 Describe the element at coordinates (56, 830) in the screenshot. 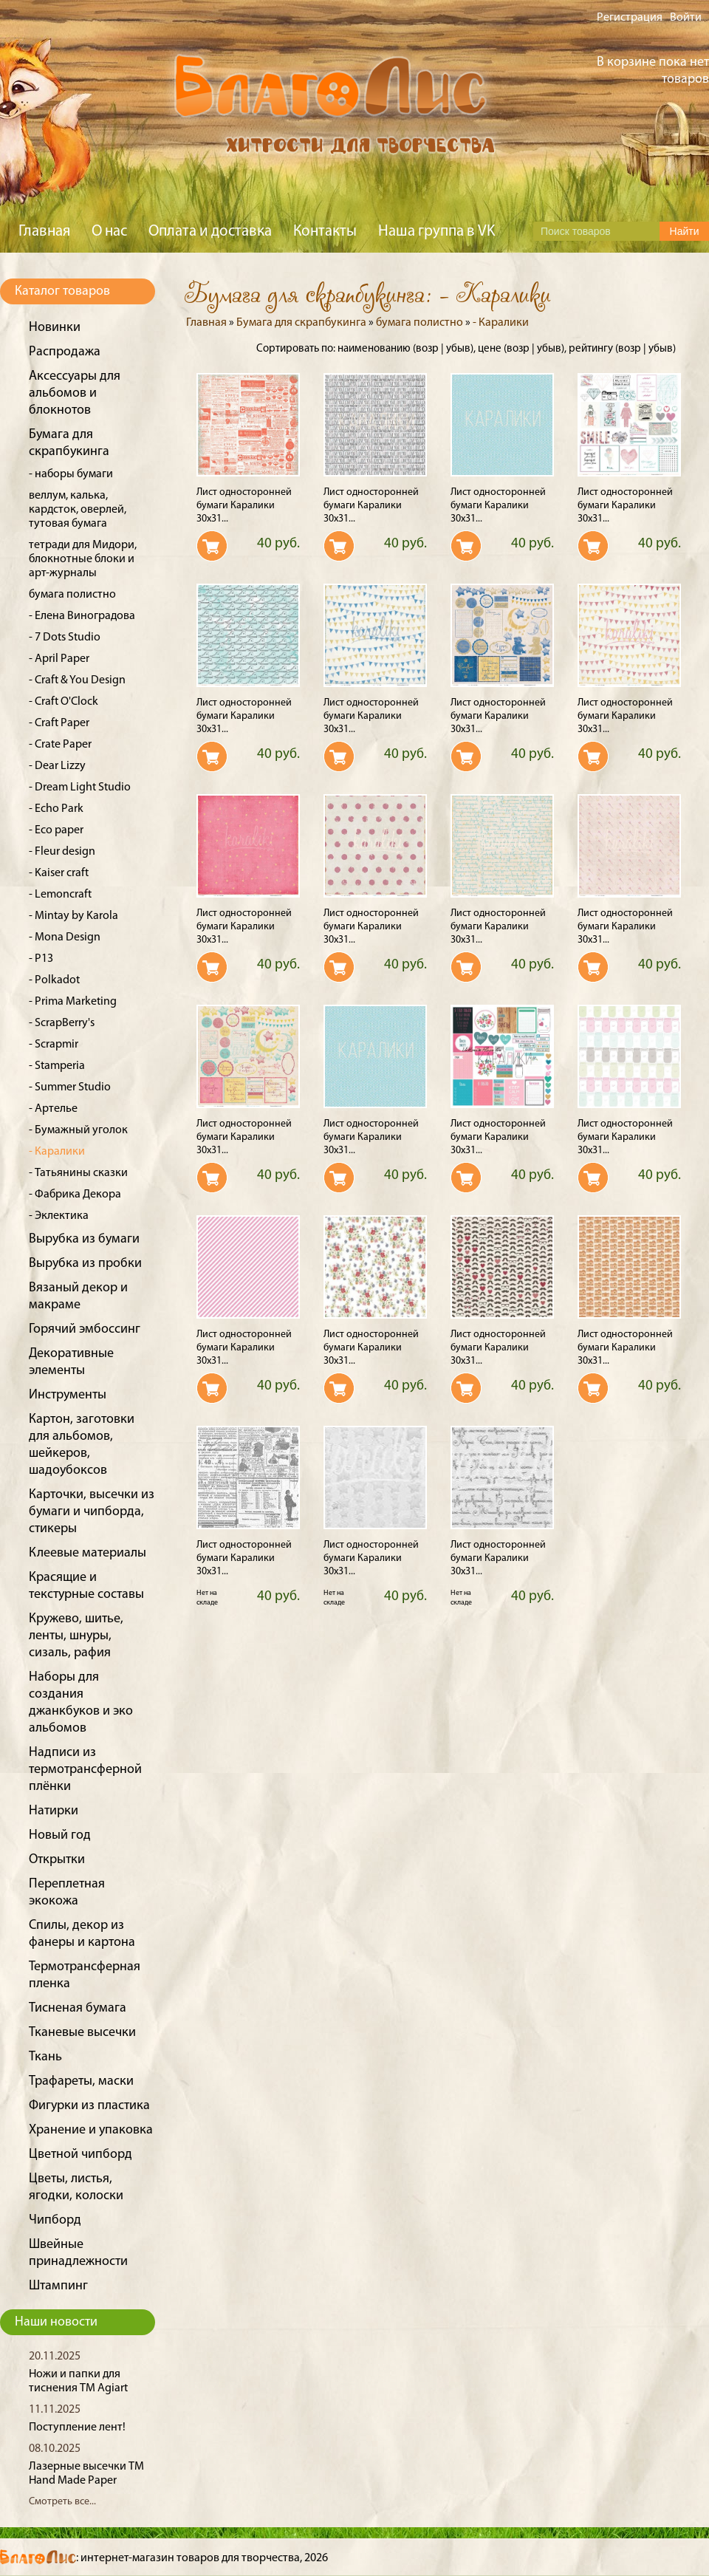

I see `- Eco paper` at that location.